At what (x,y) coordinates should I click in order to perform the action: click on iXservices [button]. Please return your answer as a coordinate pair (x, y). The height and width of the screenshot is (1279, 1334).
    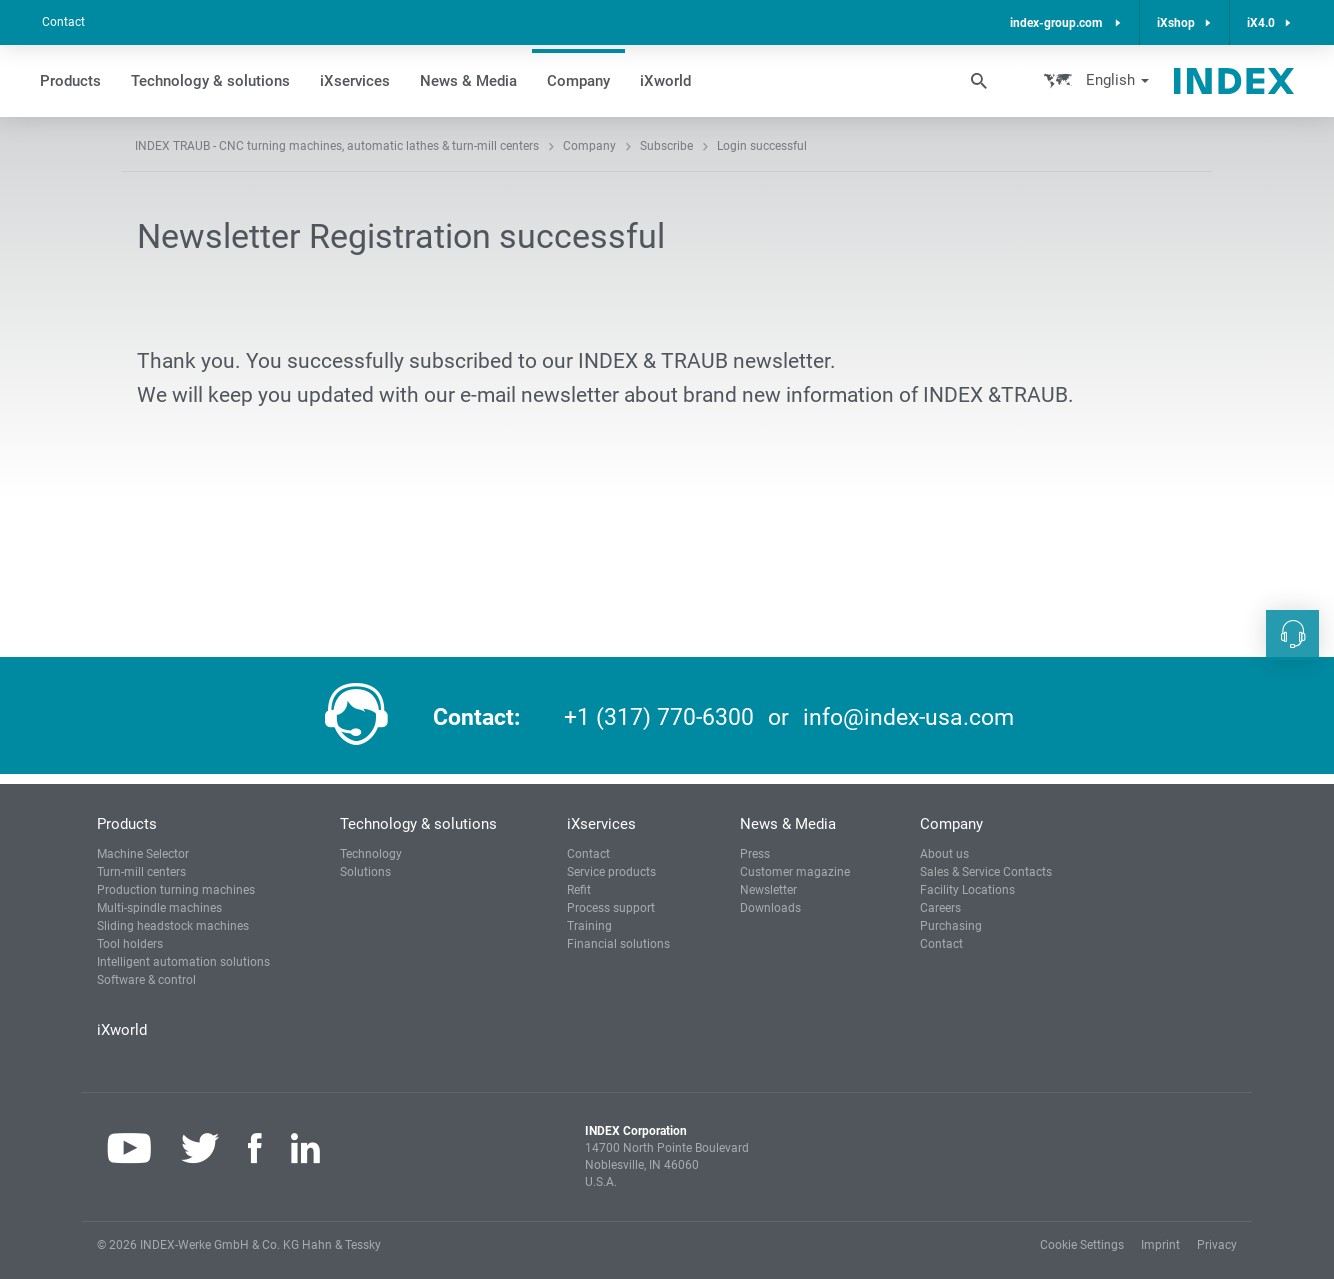
    Looking at the image, I should click on (355, 81).